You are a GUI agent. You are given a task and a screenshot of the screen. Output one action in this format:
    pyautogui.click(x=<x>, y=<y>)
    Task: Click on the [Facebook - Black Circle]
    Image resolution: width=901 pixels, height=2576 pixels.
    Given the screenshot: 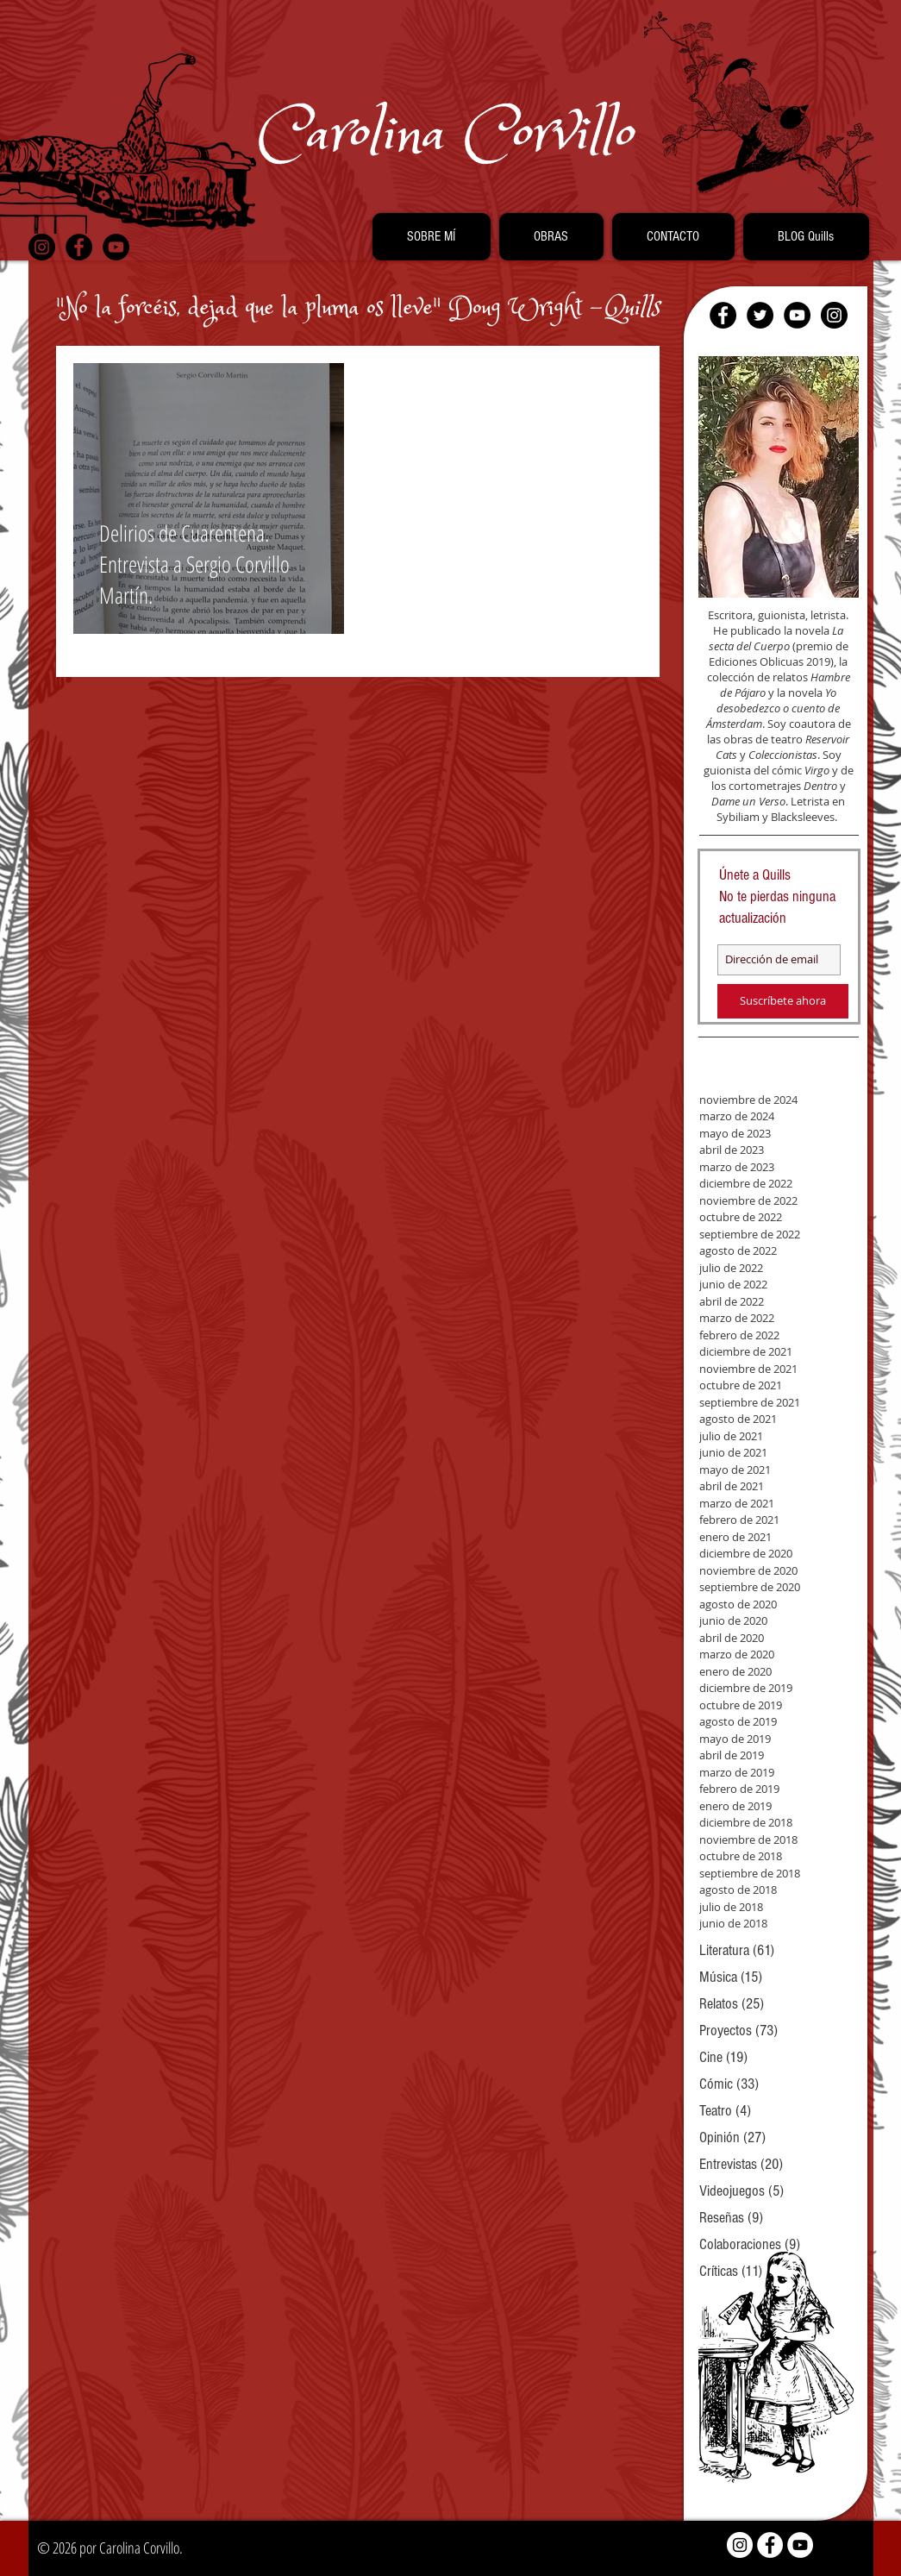 What is the action you would take?
    pyautogui.click(x=79, y=247)
    